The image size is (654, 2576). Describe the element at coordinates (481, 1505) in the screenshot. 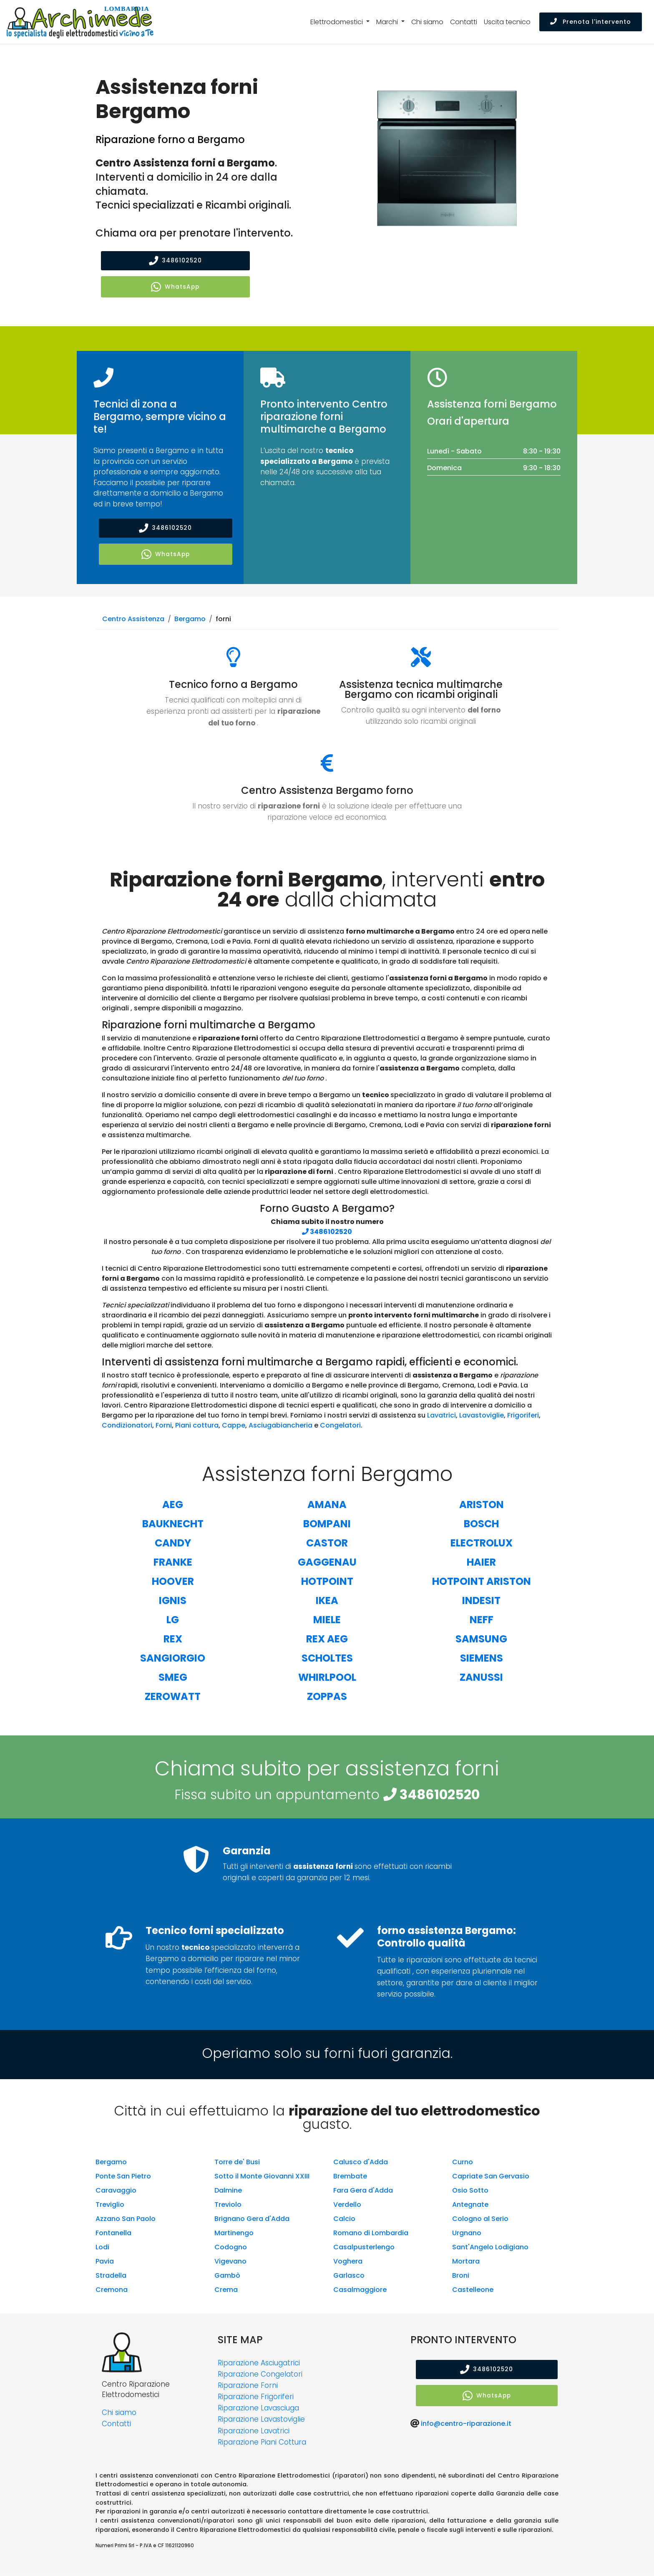

I see `Ariston` at that location.